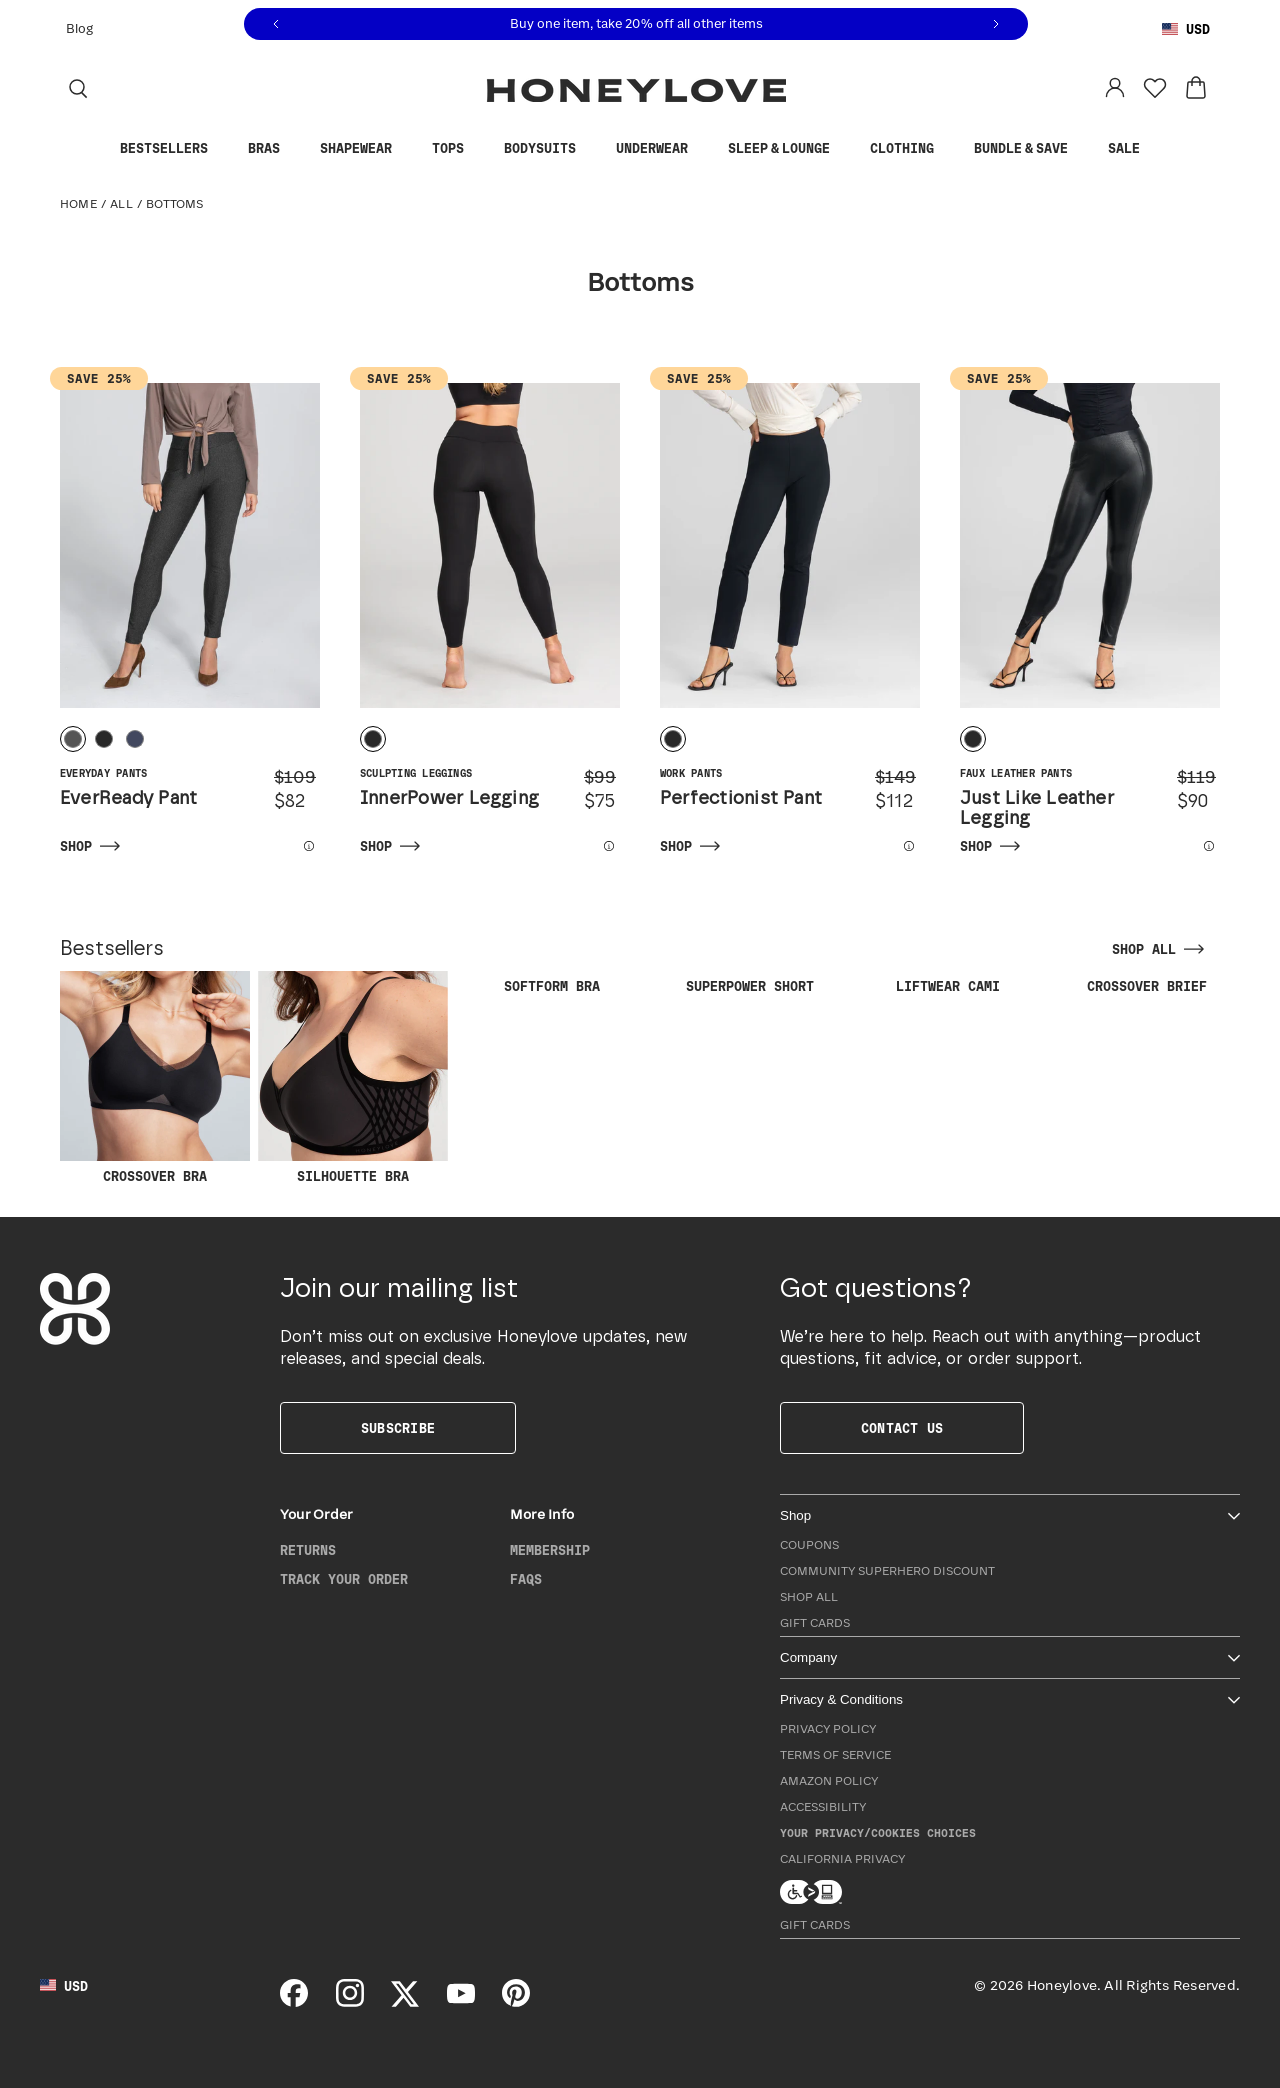 Image resolution: width=1280 pixels, height=2088 pixels. Describe the element at coordinates (552, 987) in the screenshot. I see `SoftForm Bra` at that location.